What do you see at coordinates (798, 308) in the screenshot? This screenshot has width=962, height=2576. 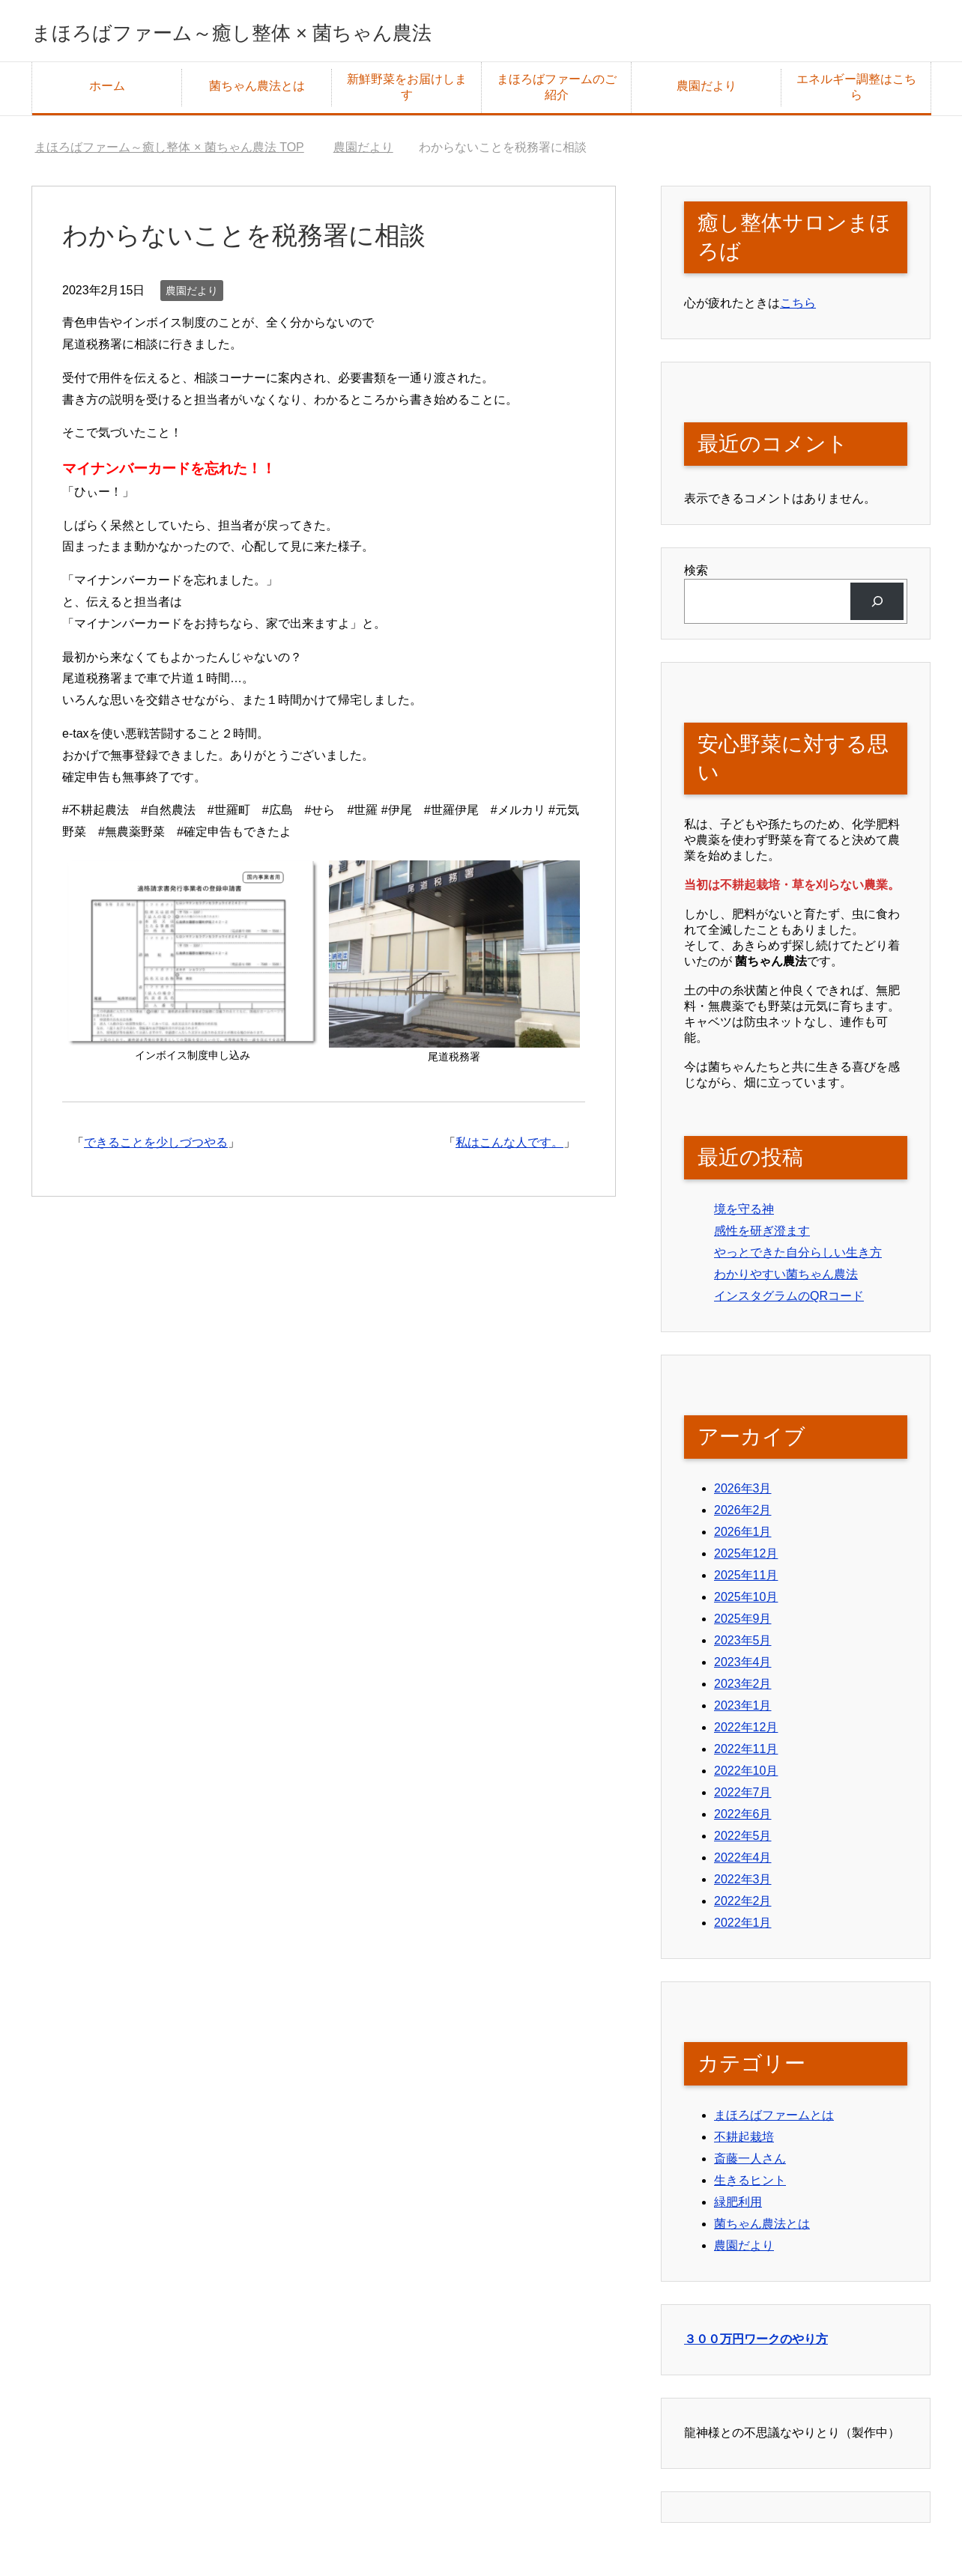 I see `こちら` at bounding box center [798, 308].